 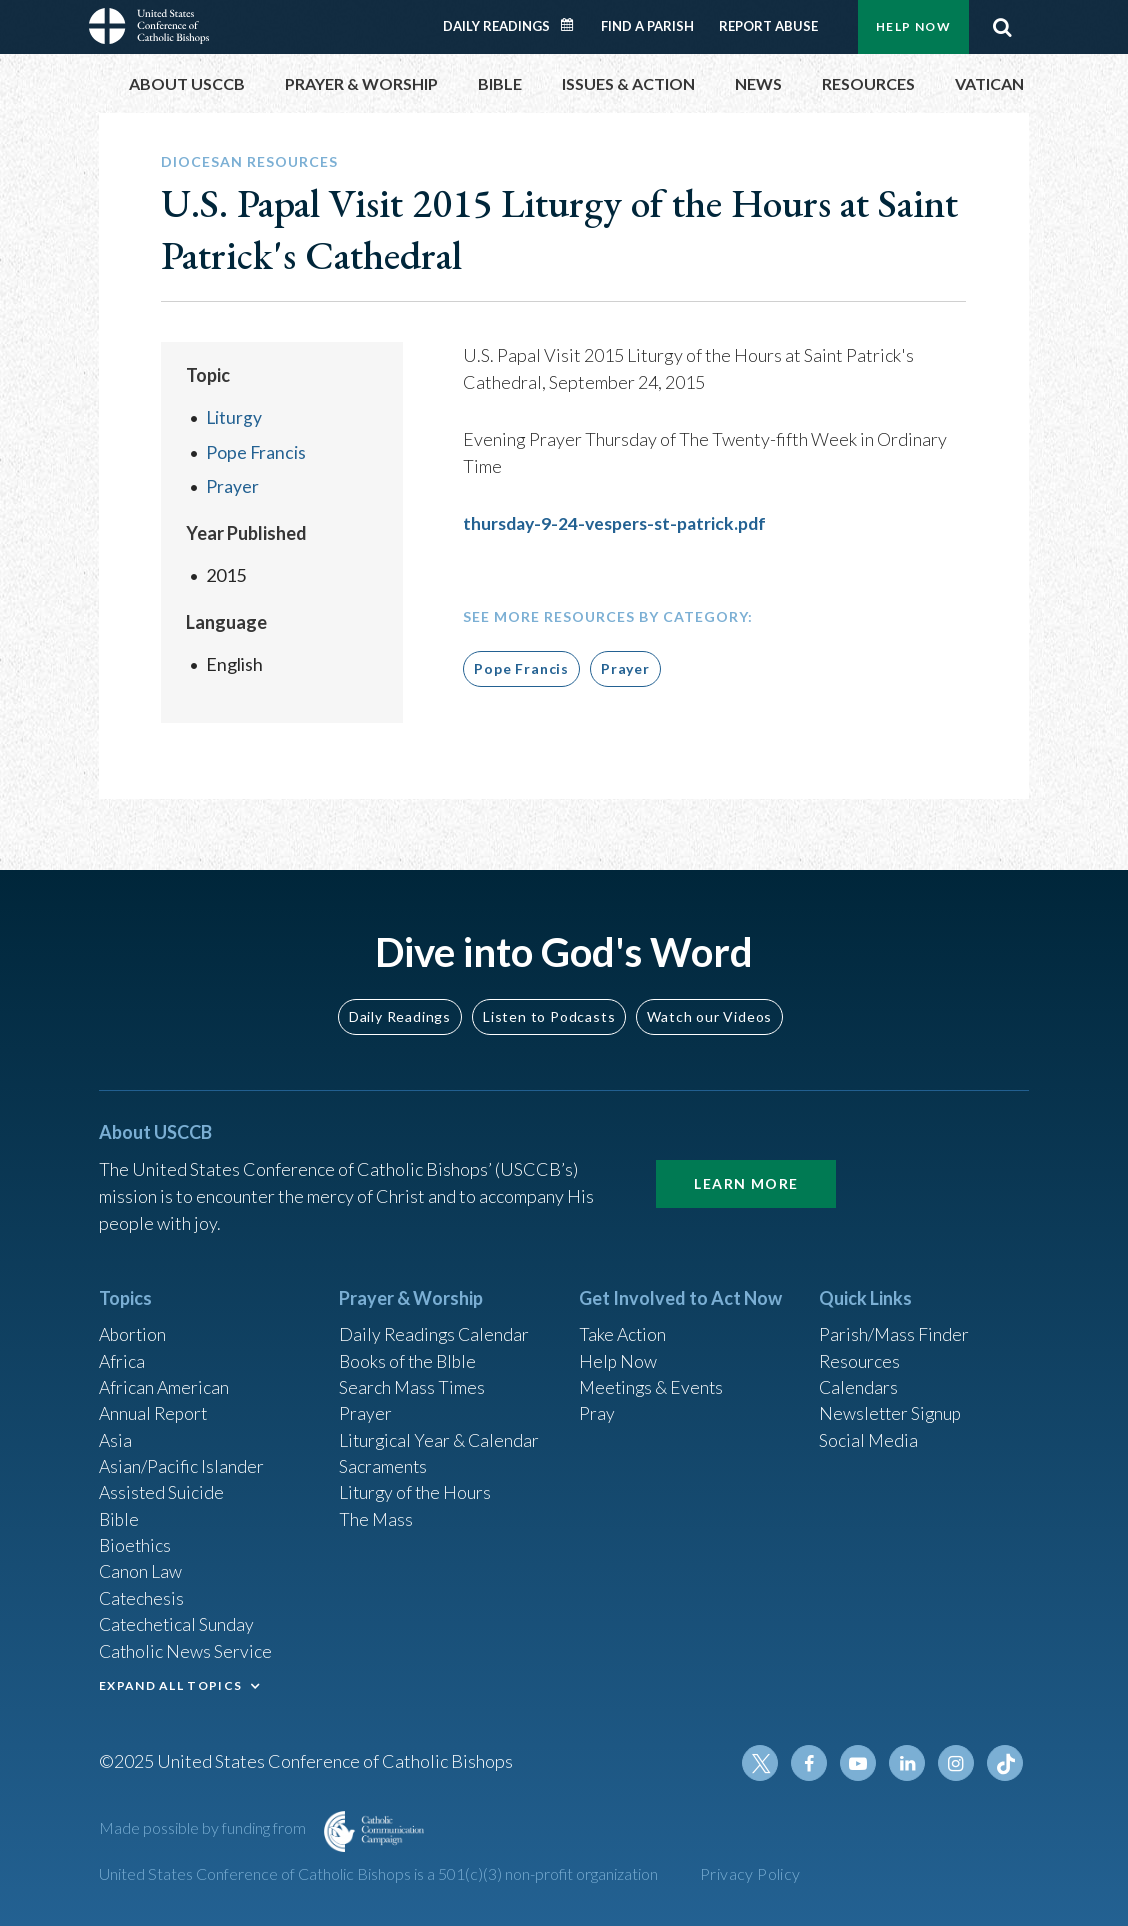 I want to click on Instagram, so click(x=957, y=1763).